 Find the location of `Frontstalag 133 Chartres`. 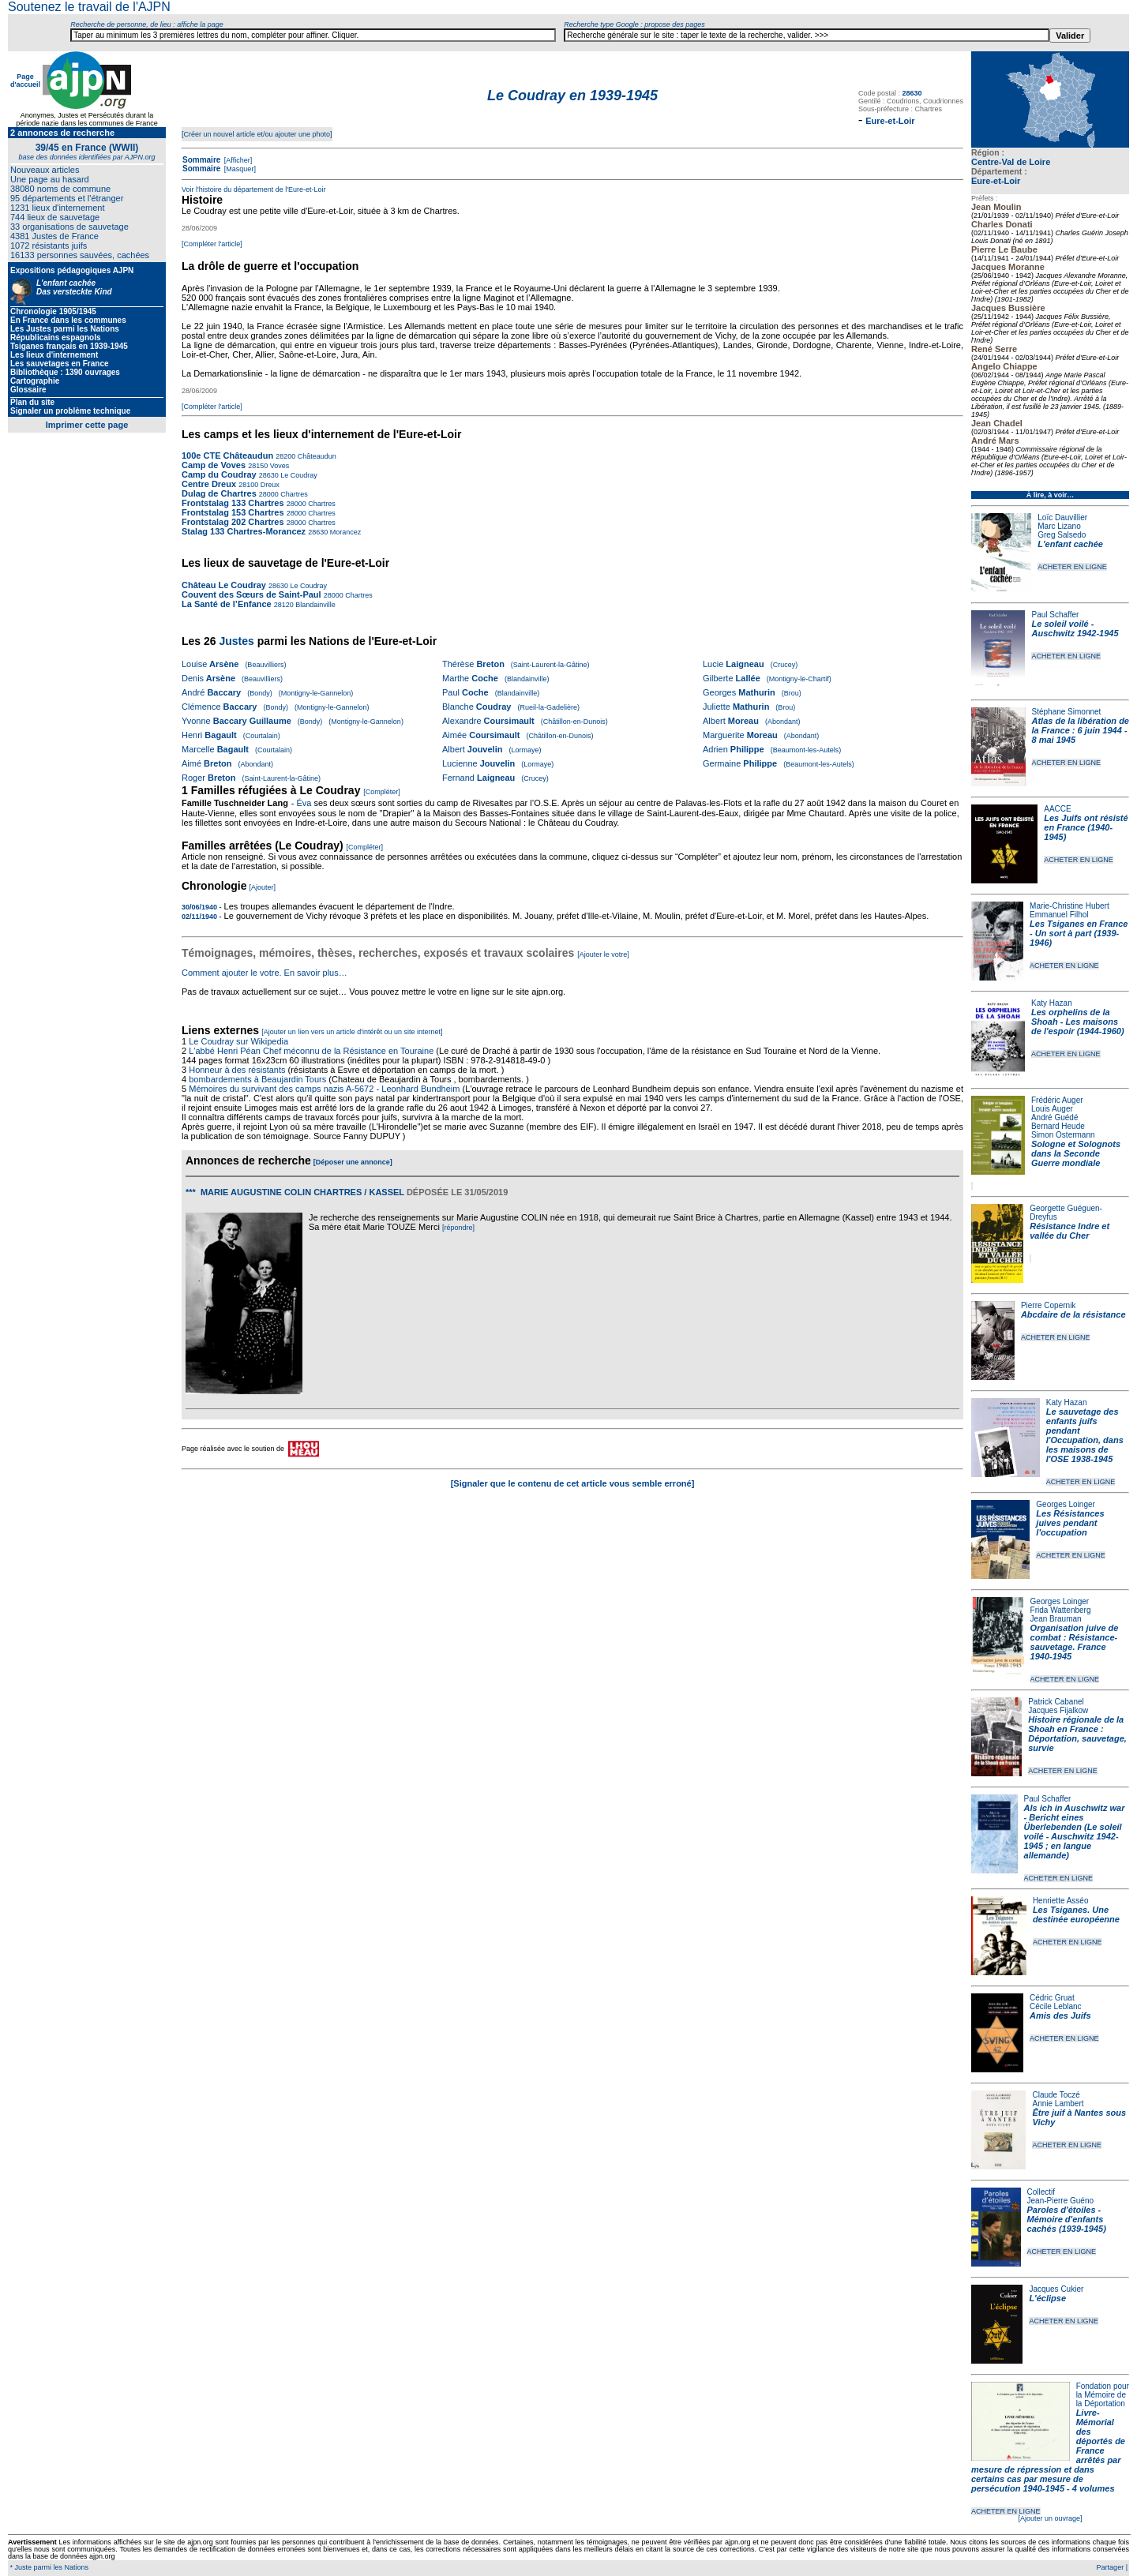

Frontstalag 133 Chartres is located at coordinates (233, 503).